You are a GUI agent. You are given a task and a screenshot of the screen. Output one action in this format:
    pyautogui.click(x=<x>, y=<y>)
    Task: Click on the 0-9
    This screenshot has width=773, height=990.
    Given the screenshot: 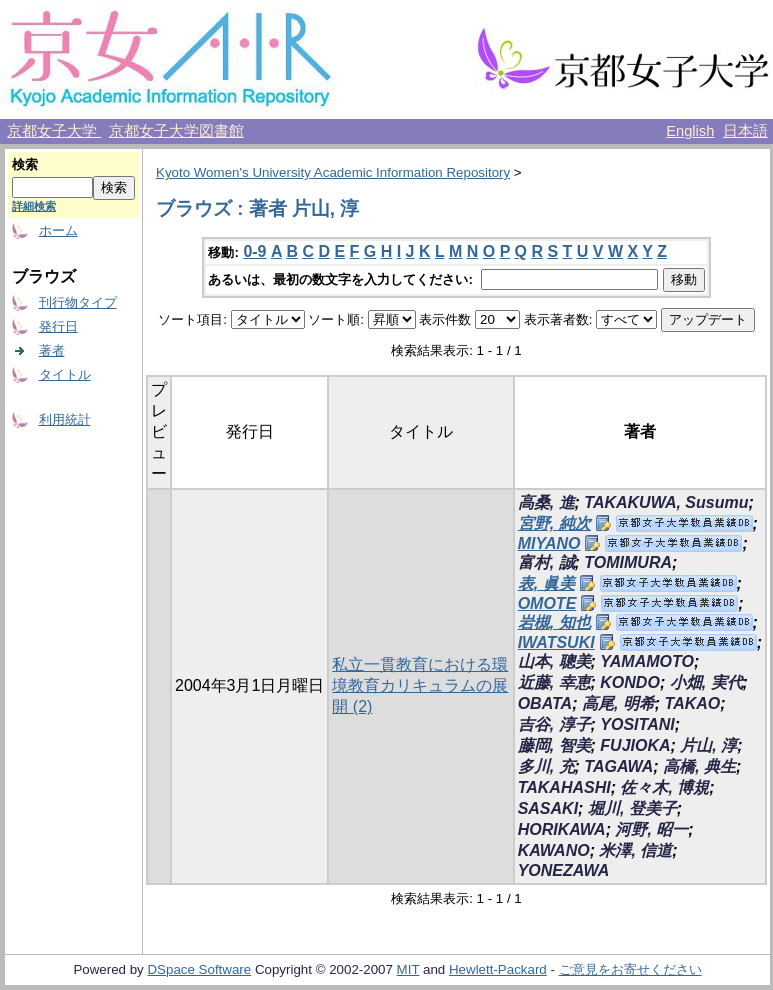 What is the action you would take?
    pyautogui.click(x=254, y=251)
    